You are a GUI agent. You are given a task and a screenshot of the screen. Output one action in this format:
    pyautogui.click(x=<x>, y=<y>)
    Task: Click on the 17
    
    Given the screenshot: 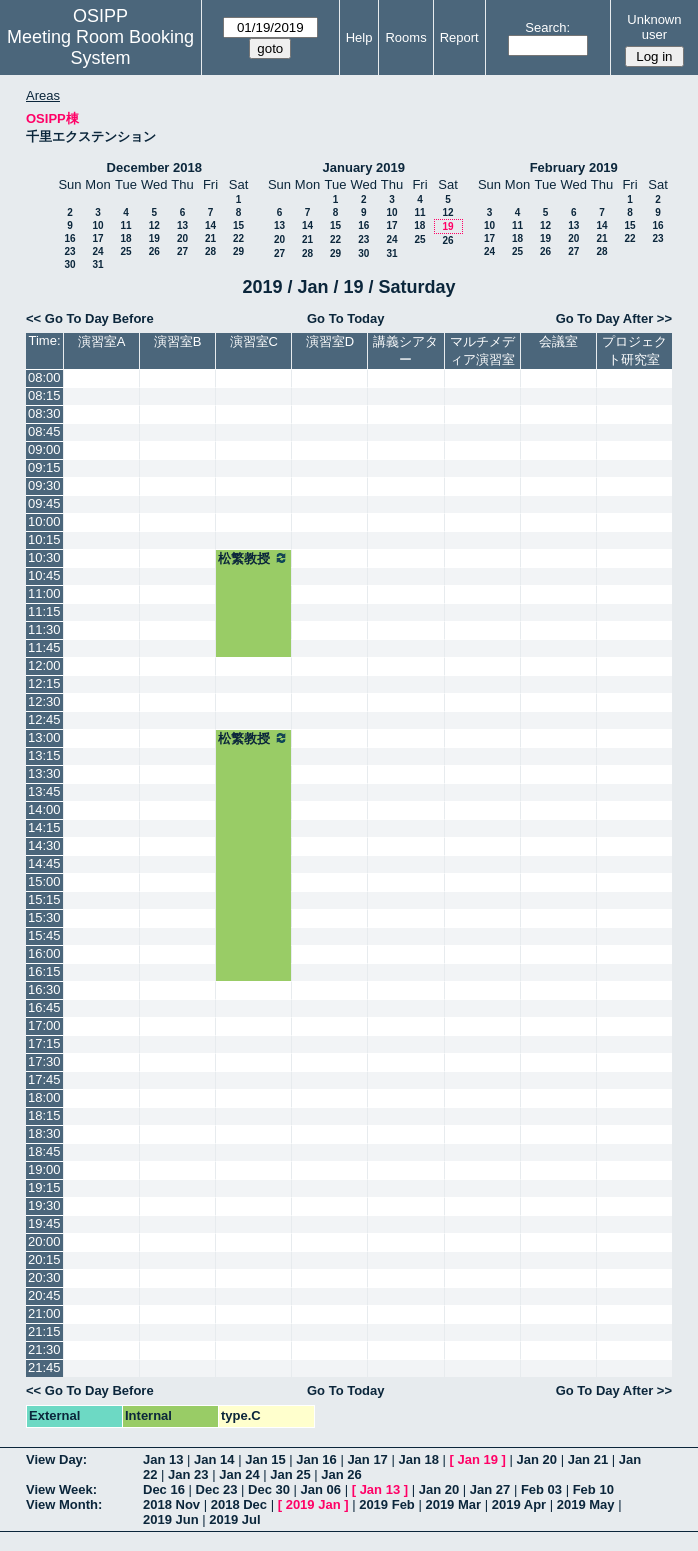 What is the action you would take?
    pyautogui.click(x=97, y=238)
    